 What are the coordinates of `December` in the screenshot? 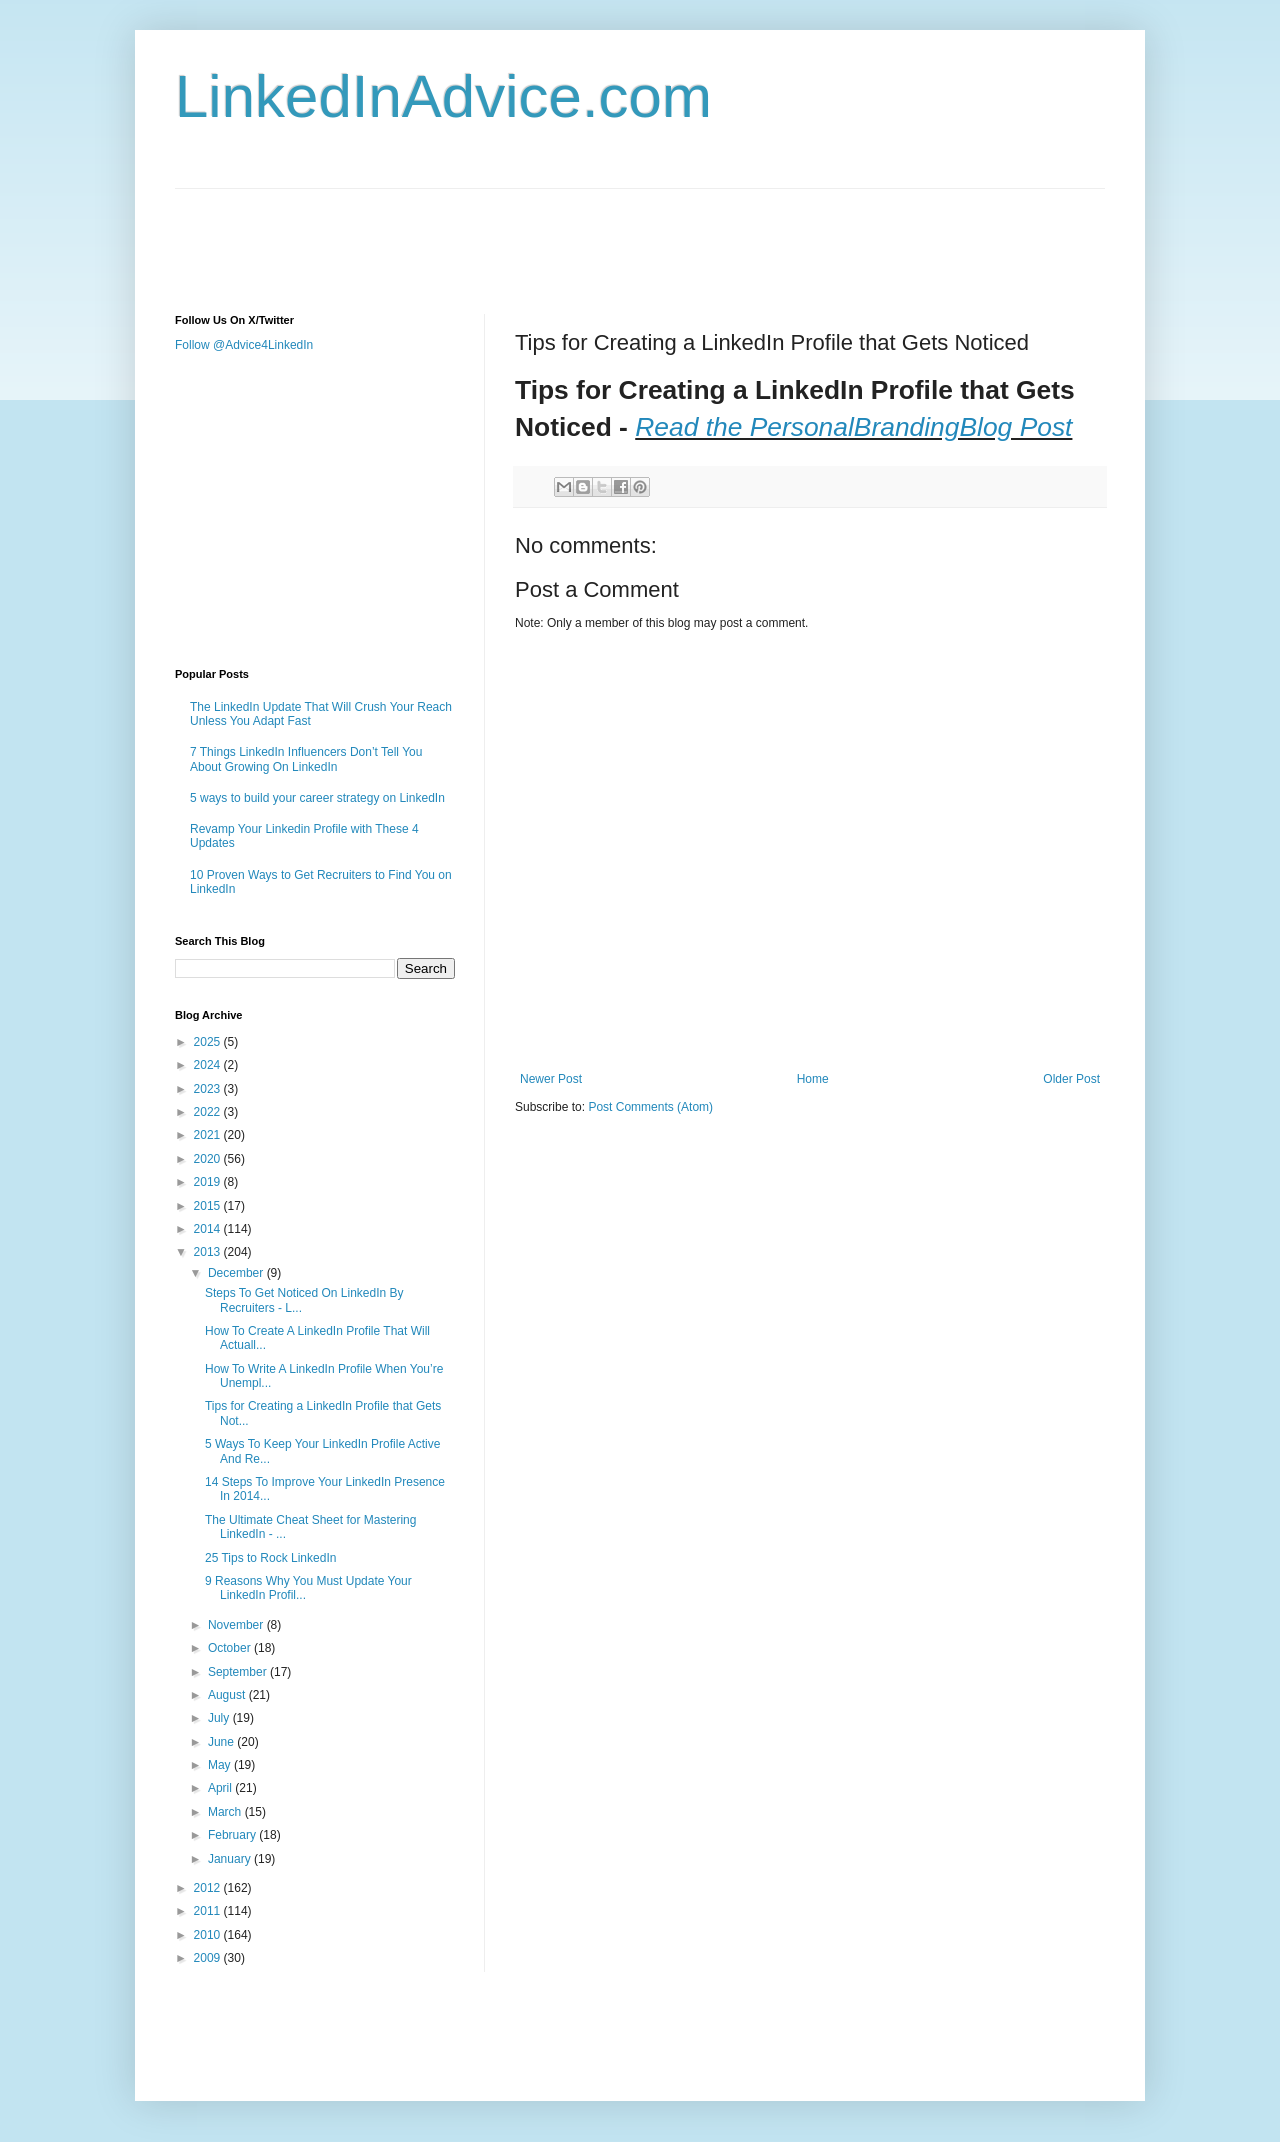 It's located at (237, 1273).